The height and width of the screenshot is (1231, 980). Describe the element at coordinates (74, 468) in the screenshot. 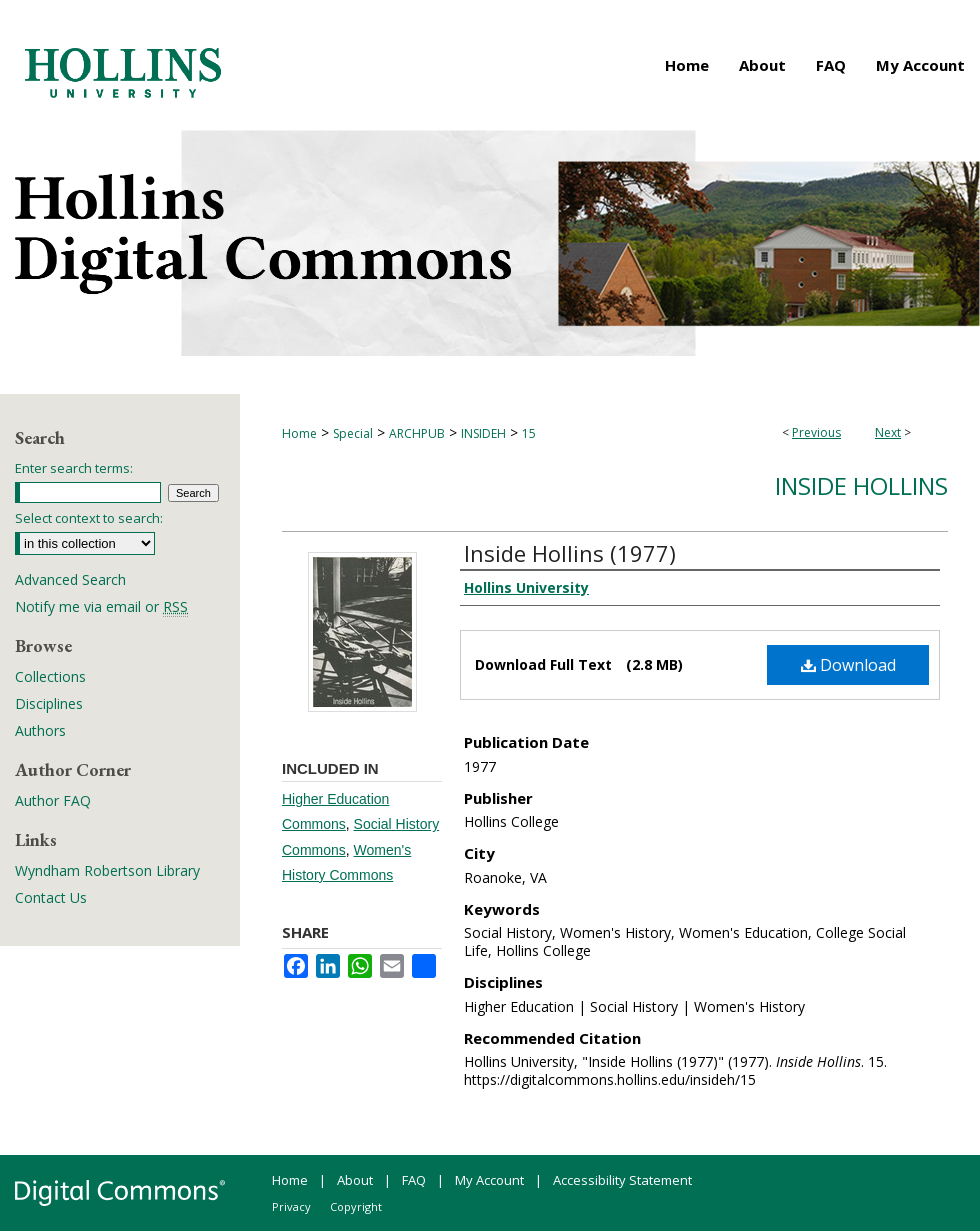

I see `Enter search terms:` at that location.